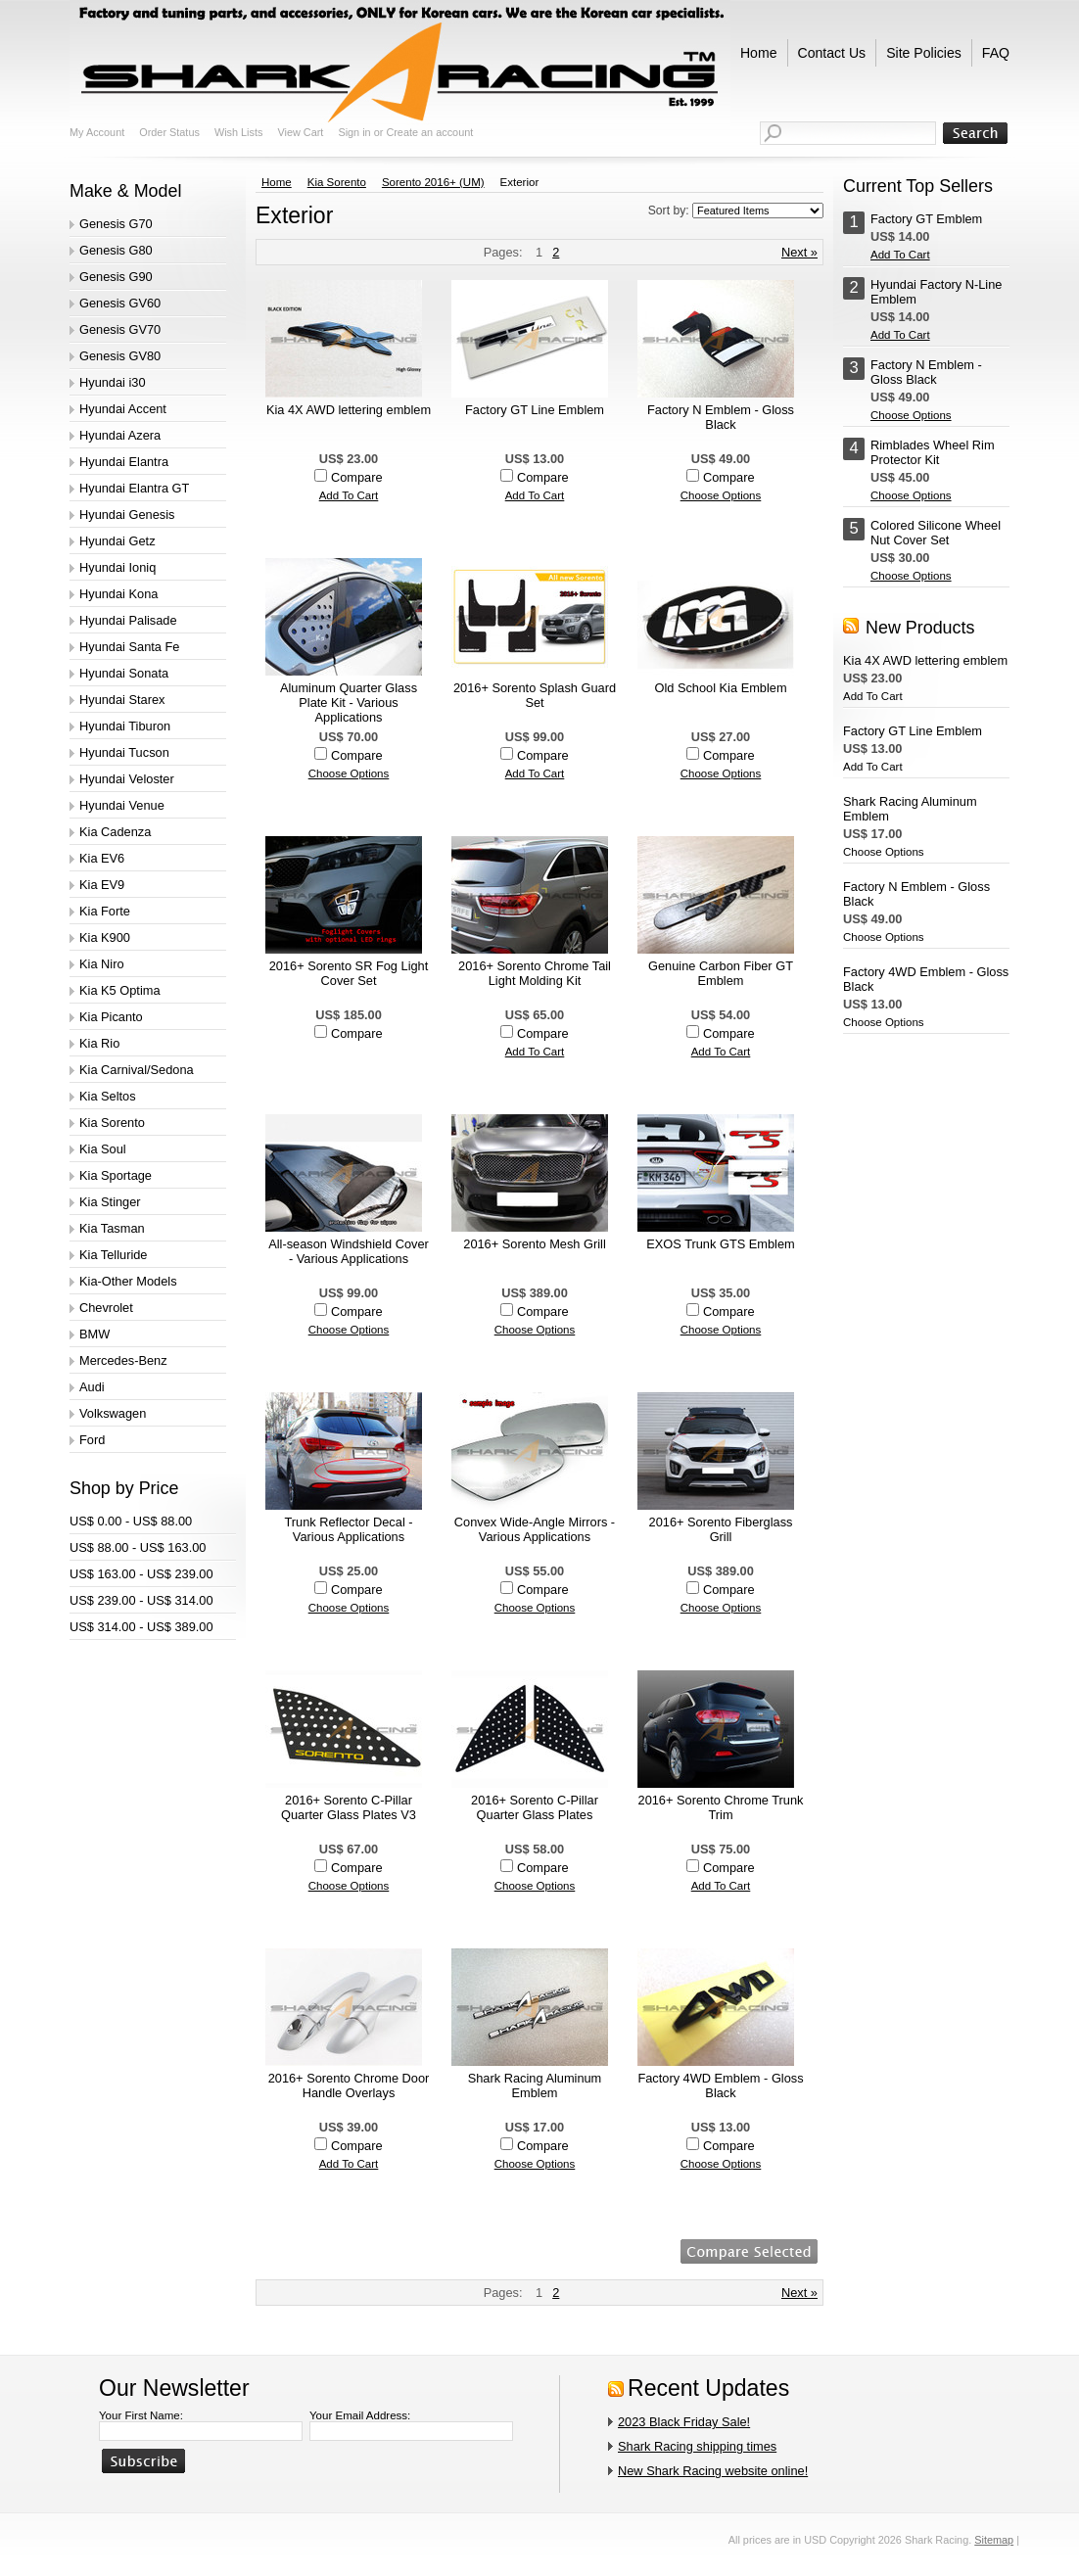  What do you see at coordinates (926, 218) in the screenshot?
I see `Factory GT Emblem` at bounding box center [926, 218].